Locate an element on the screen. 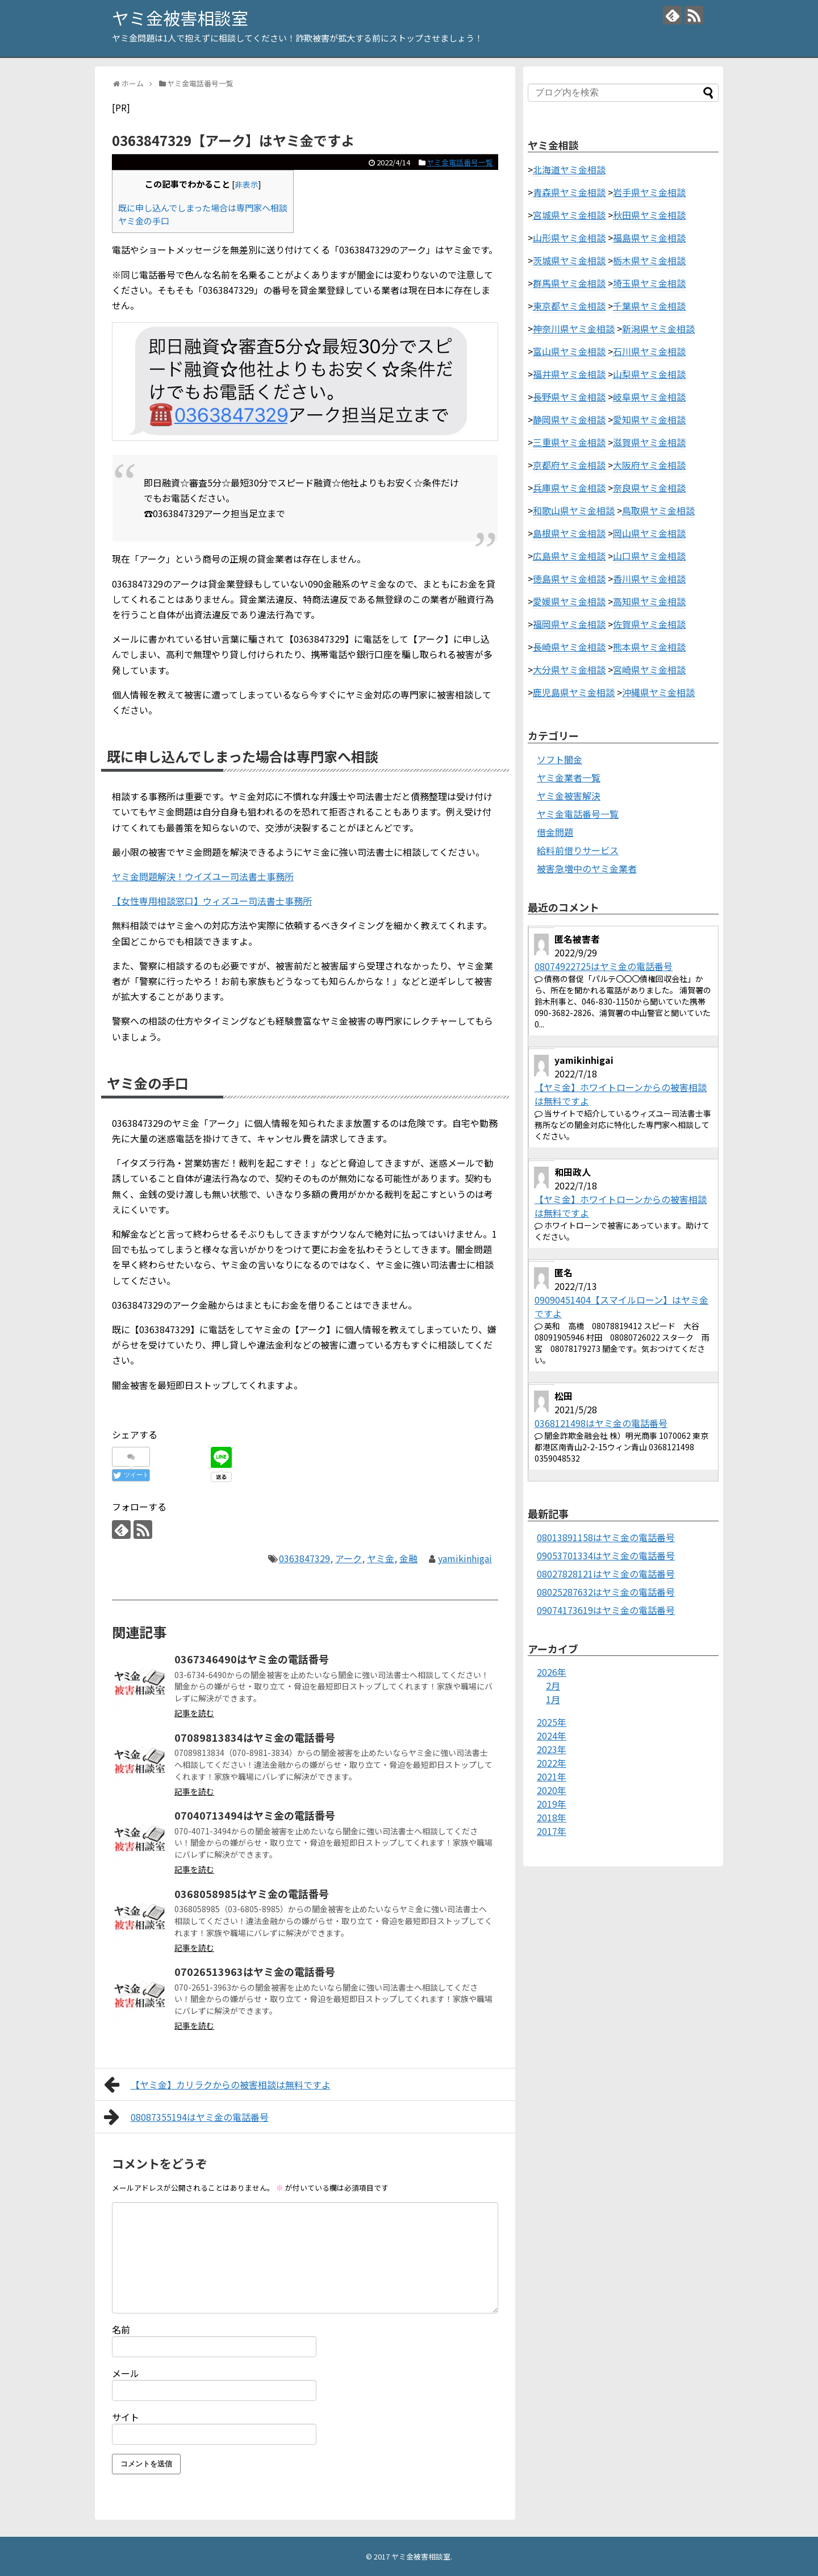  0368121498はヤミ金の電話番号 is located at coordinates (601, 1423).